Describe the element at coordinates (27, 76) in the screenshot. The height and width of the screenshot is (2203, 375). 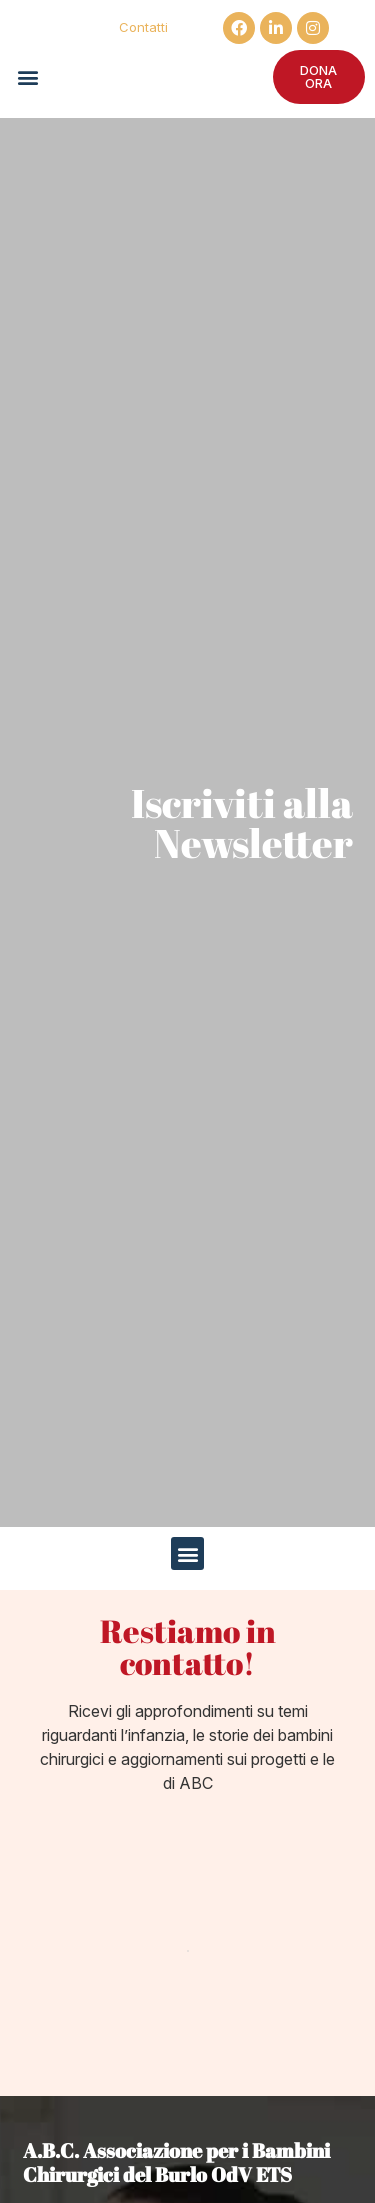
I see `[button]` at that location.